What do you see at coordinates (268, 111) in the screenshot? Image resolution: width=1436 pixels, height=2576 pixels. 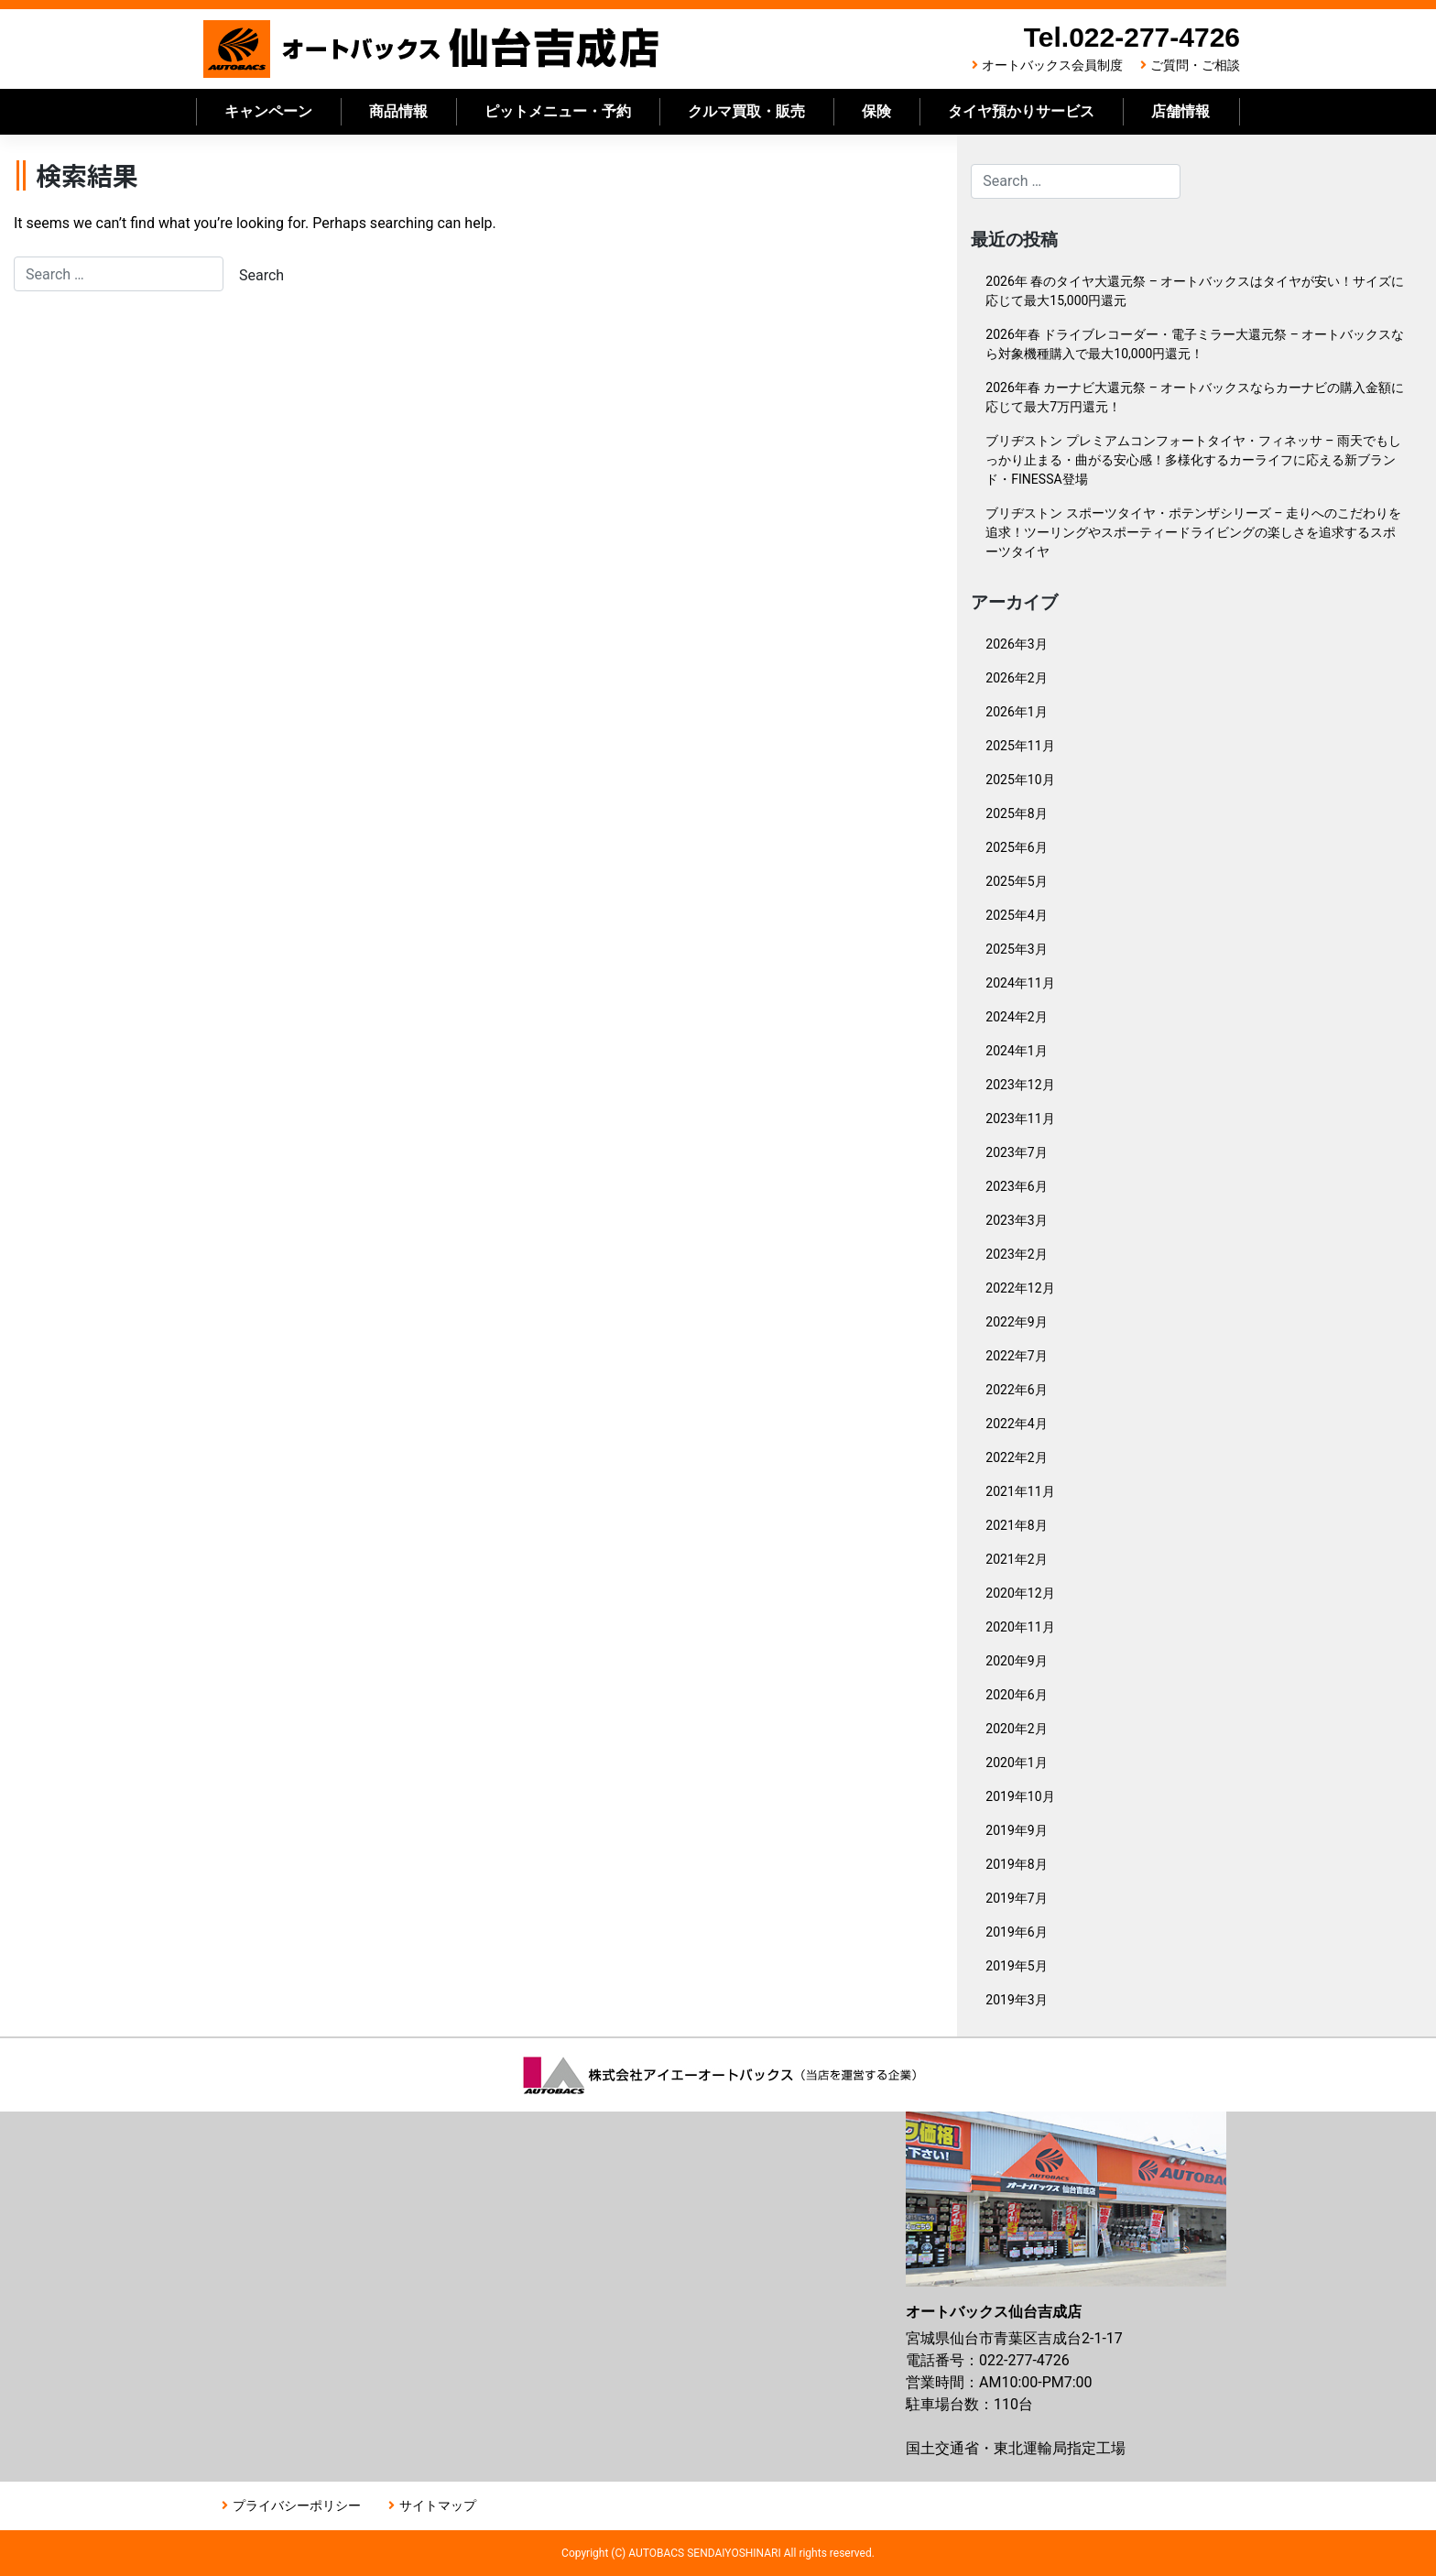 I see `キャンペーン` at bounding box center [268, 111].